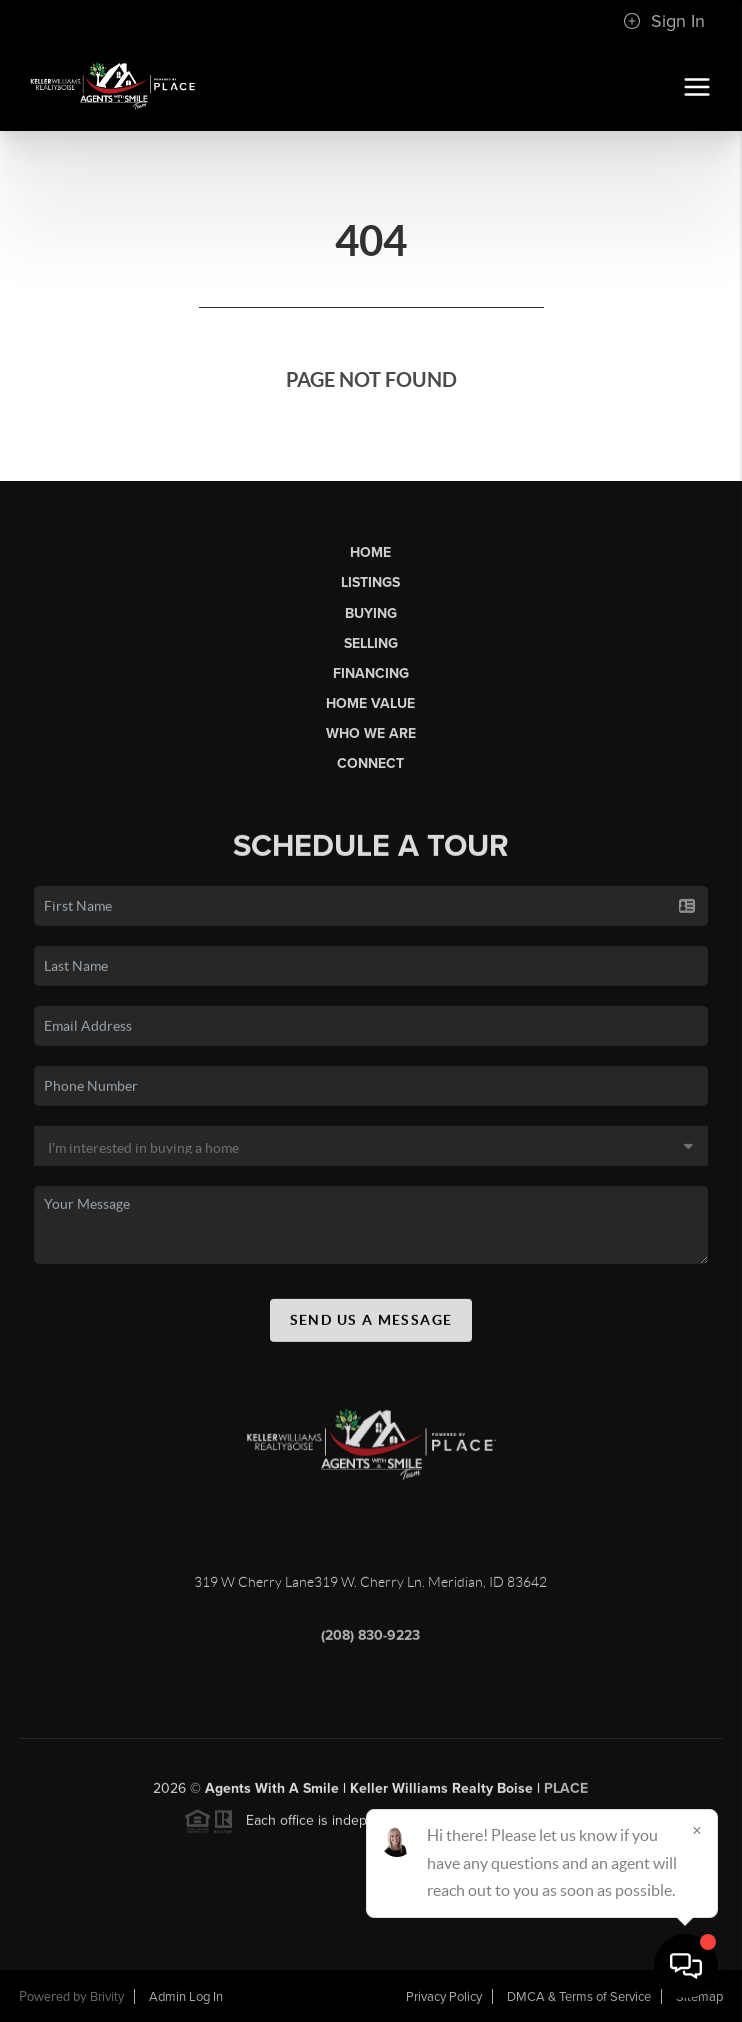 Image resolution: width=742 pixels, height=2022 pixels. What do you see at coordinates (371, 643) in the screenshot?
I see `Selling` at bounding box center [371, 643].